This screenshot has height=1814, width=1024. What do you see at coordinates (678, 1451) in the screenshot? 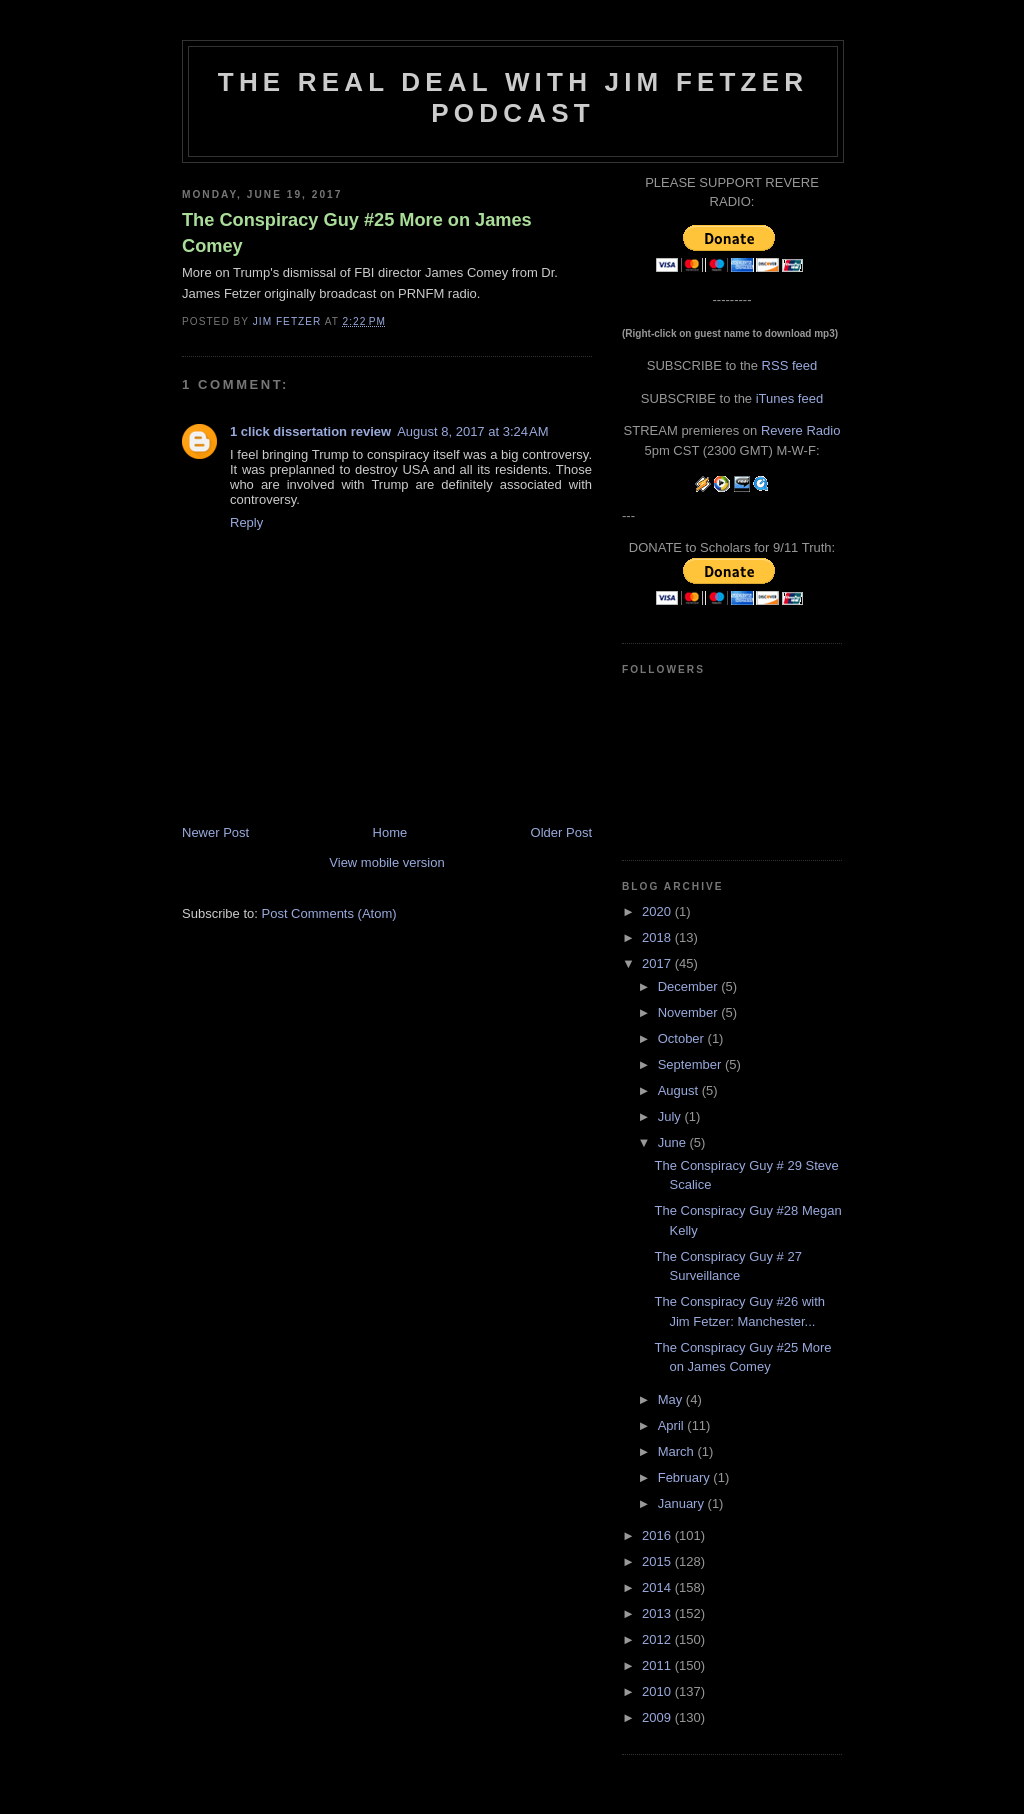
I see `March` at bounding box center [678, 1451].